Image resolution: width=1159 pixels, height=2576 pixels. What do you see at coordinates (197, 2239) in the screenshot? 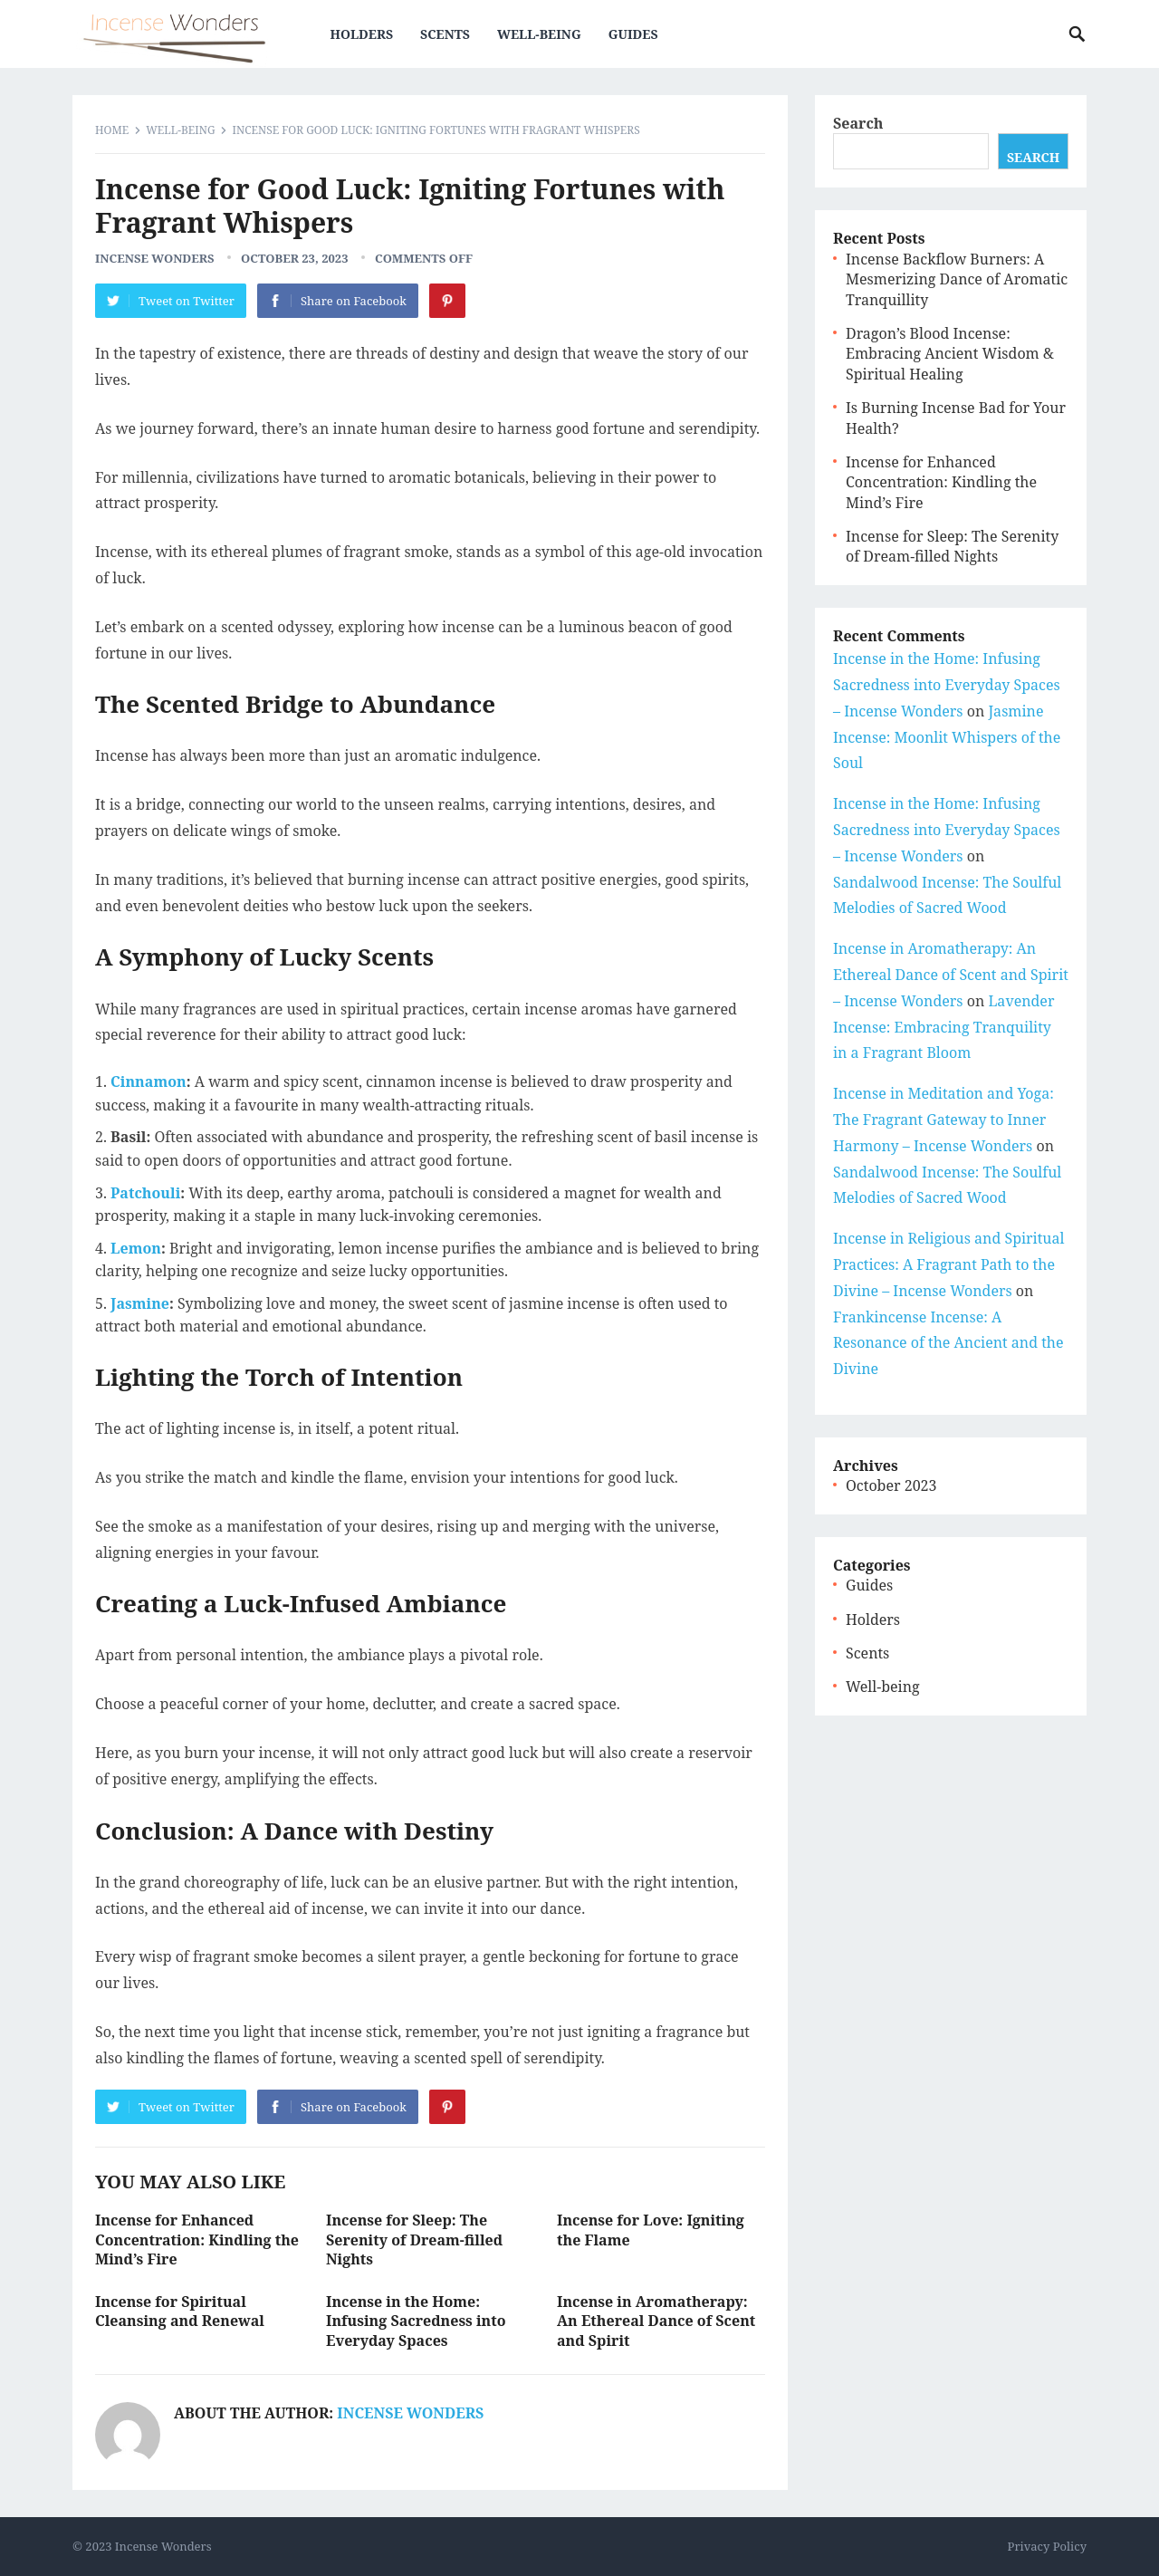
I see `Incense for Enhanced Concentration: Kindling the Mind’s Fire` at bounding box center [197, 2239].